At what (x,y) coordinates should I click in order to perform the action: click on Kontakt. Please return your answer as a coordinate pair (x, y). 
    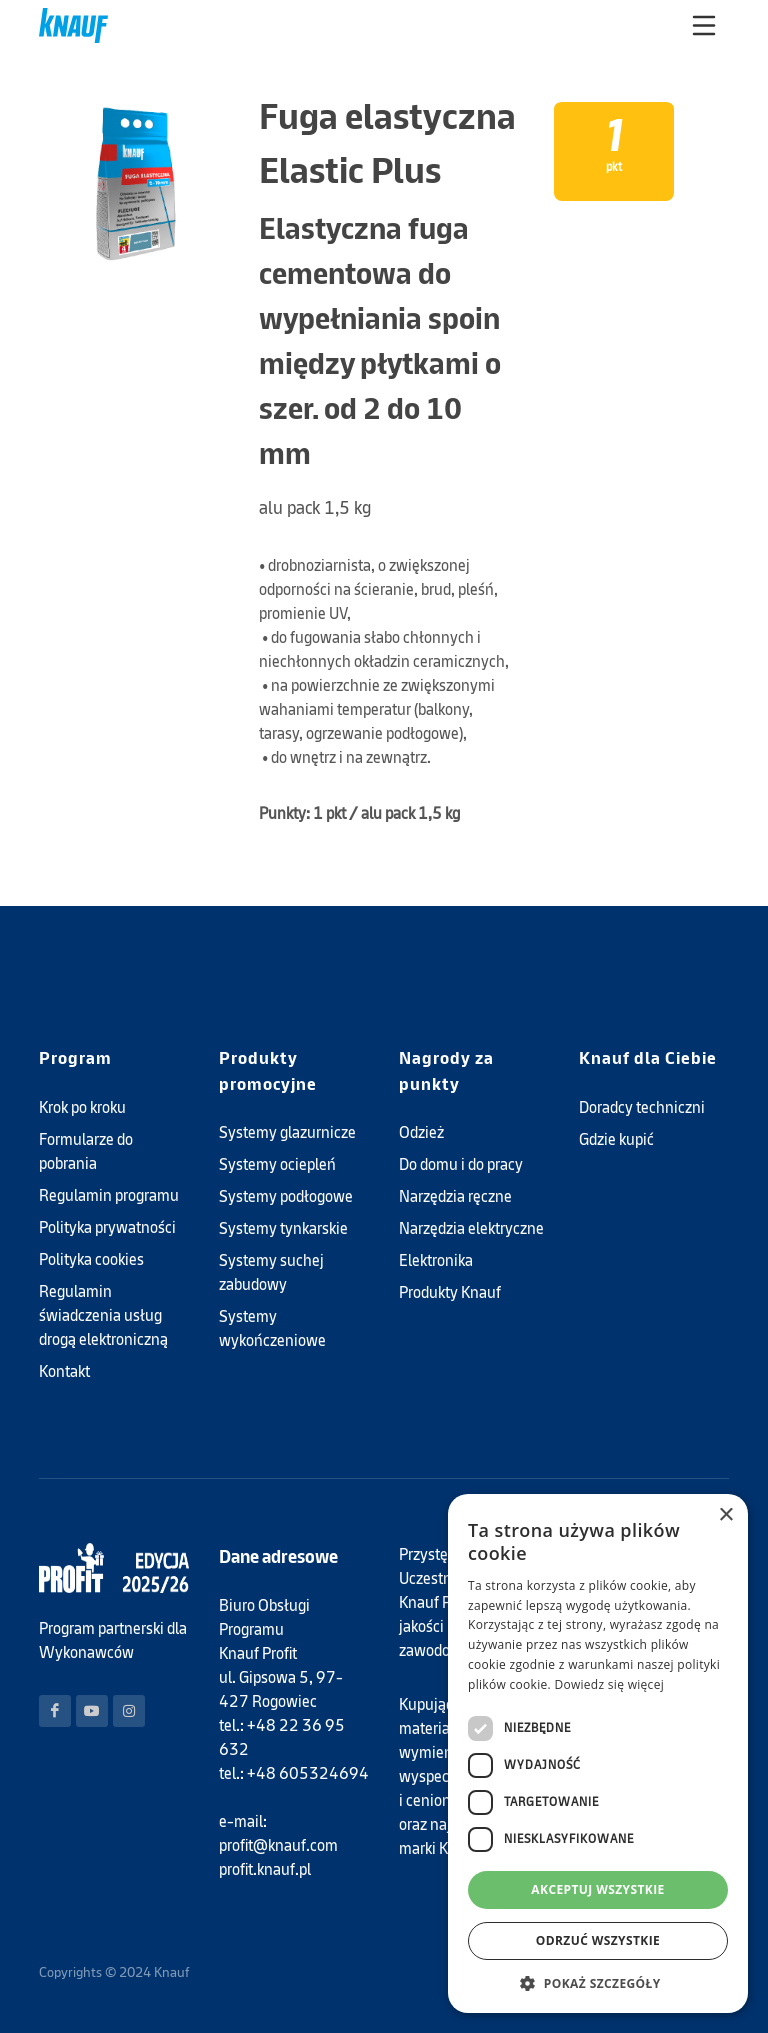
    Looking at the image, I should click on (64, 1371).